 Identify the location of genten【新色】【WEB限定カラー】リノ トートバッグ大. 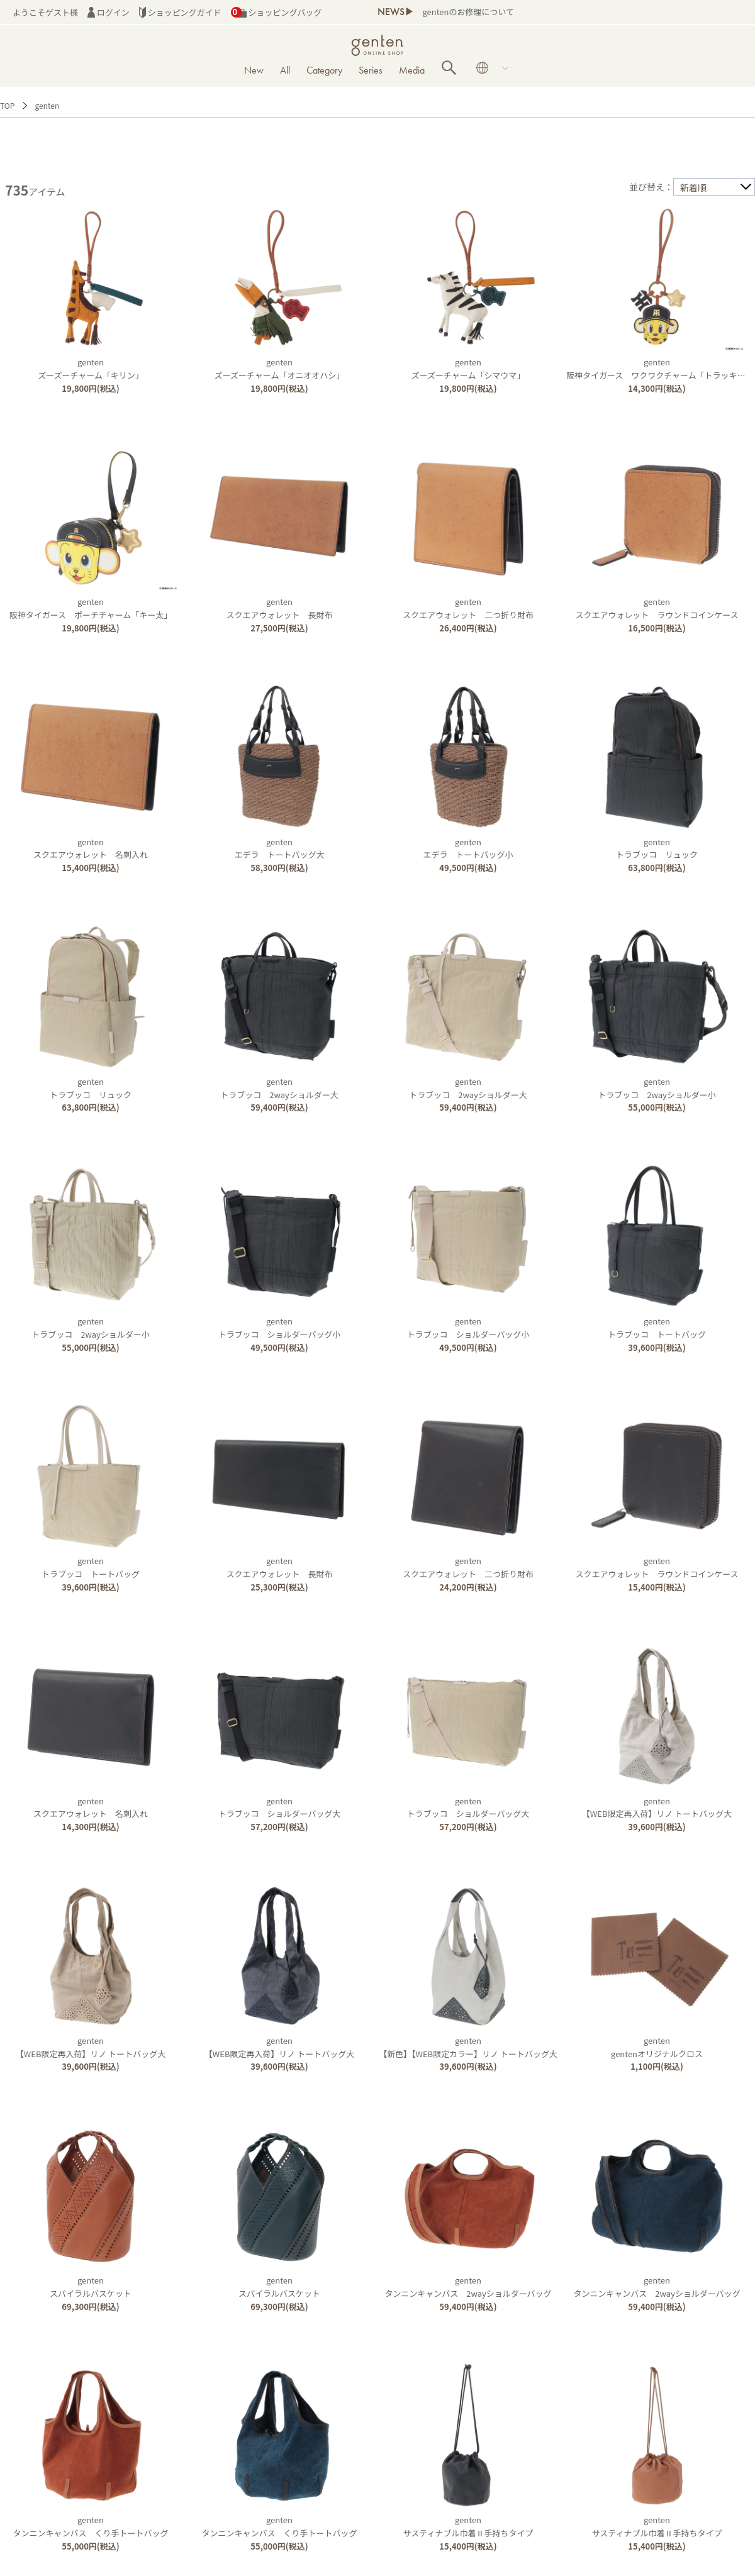
(468, 2047).